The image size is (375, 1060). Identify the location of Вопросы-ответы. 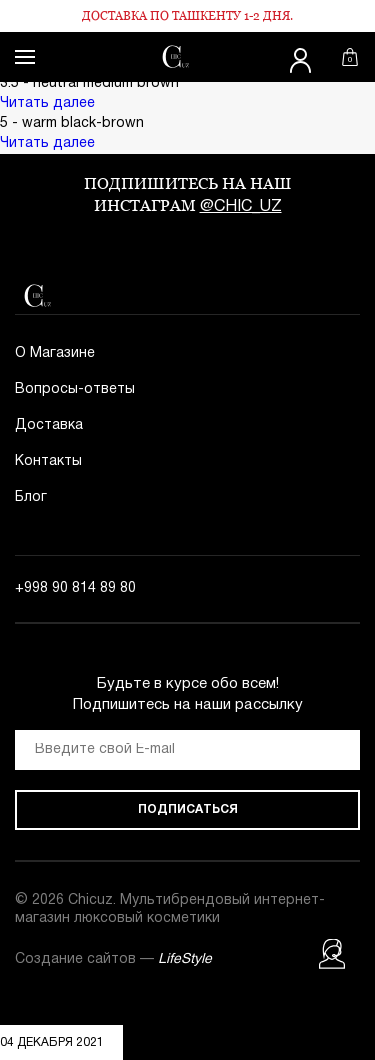
(75, 389).